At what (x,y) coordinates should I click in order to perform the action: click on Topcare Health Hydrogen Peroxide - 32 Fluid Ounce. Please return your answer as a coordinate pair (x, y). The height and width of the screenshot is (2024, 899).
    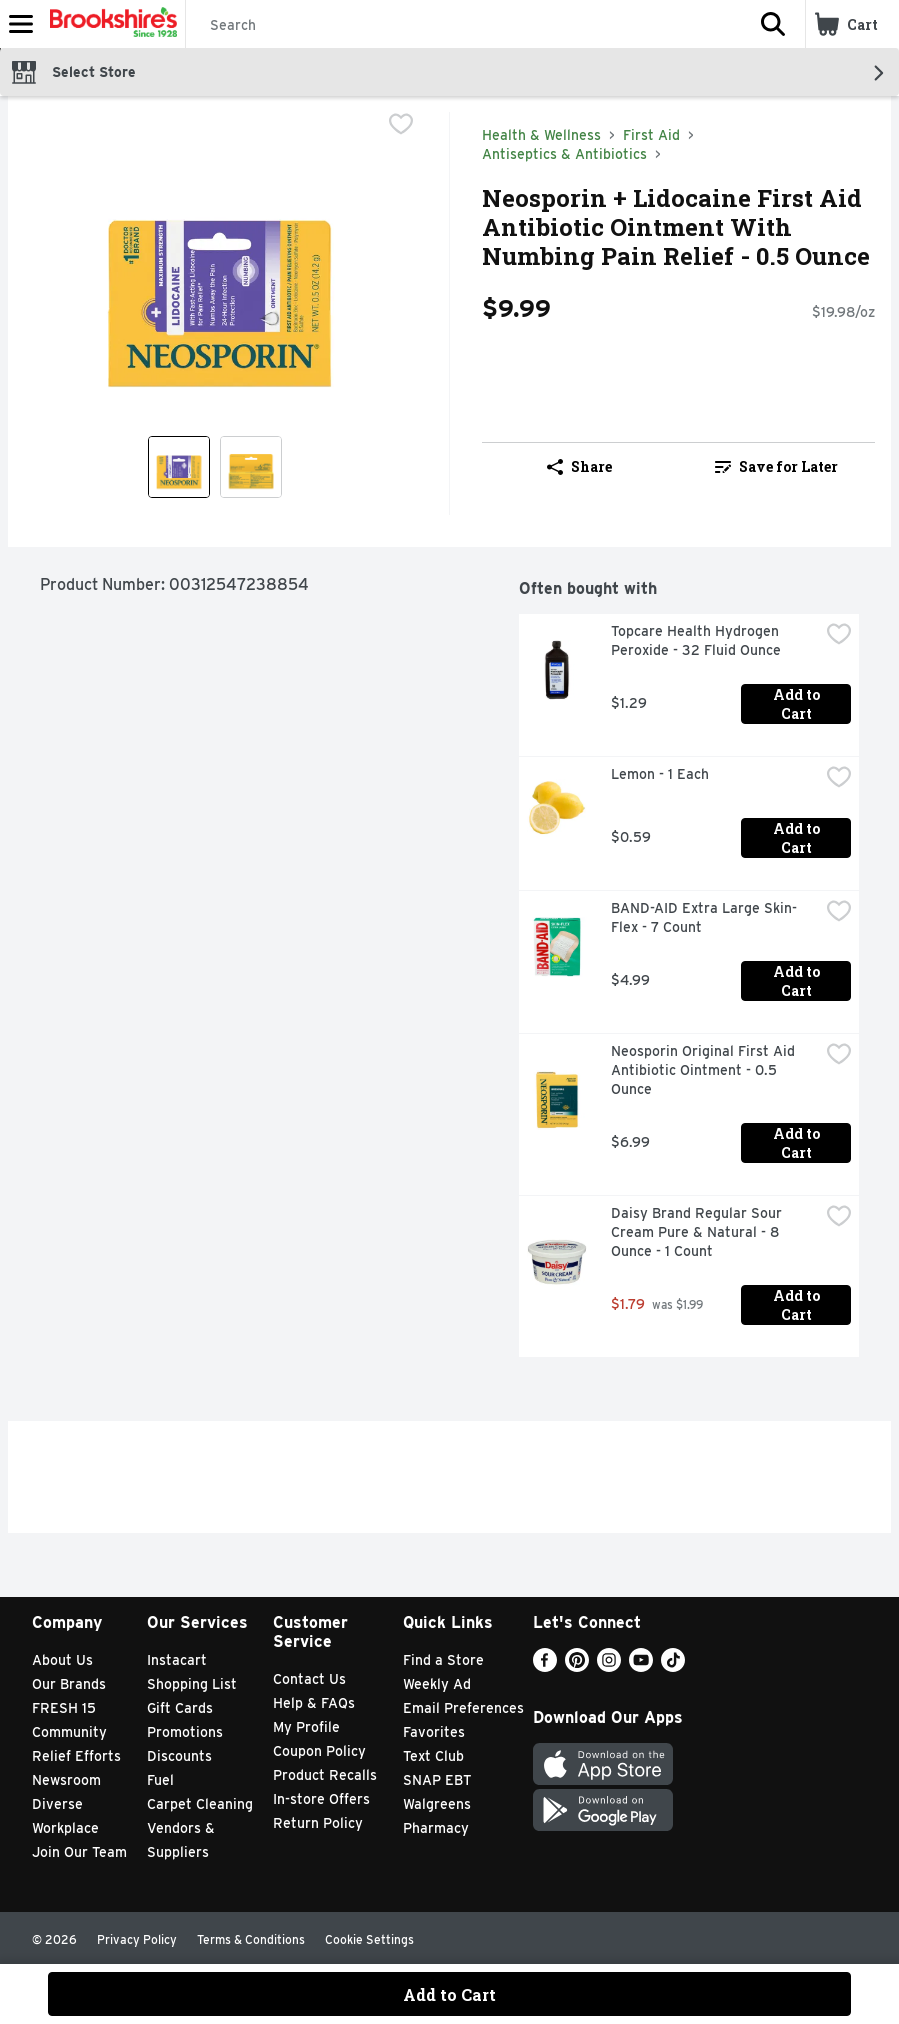
    Looking at the image, I should click on (697, 640).